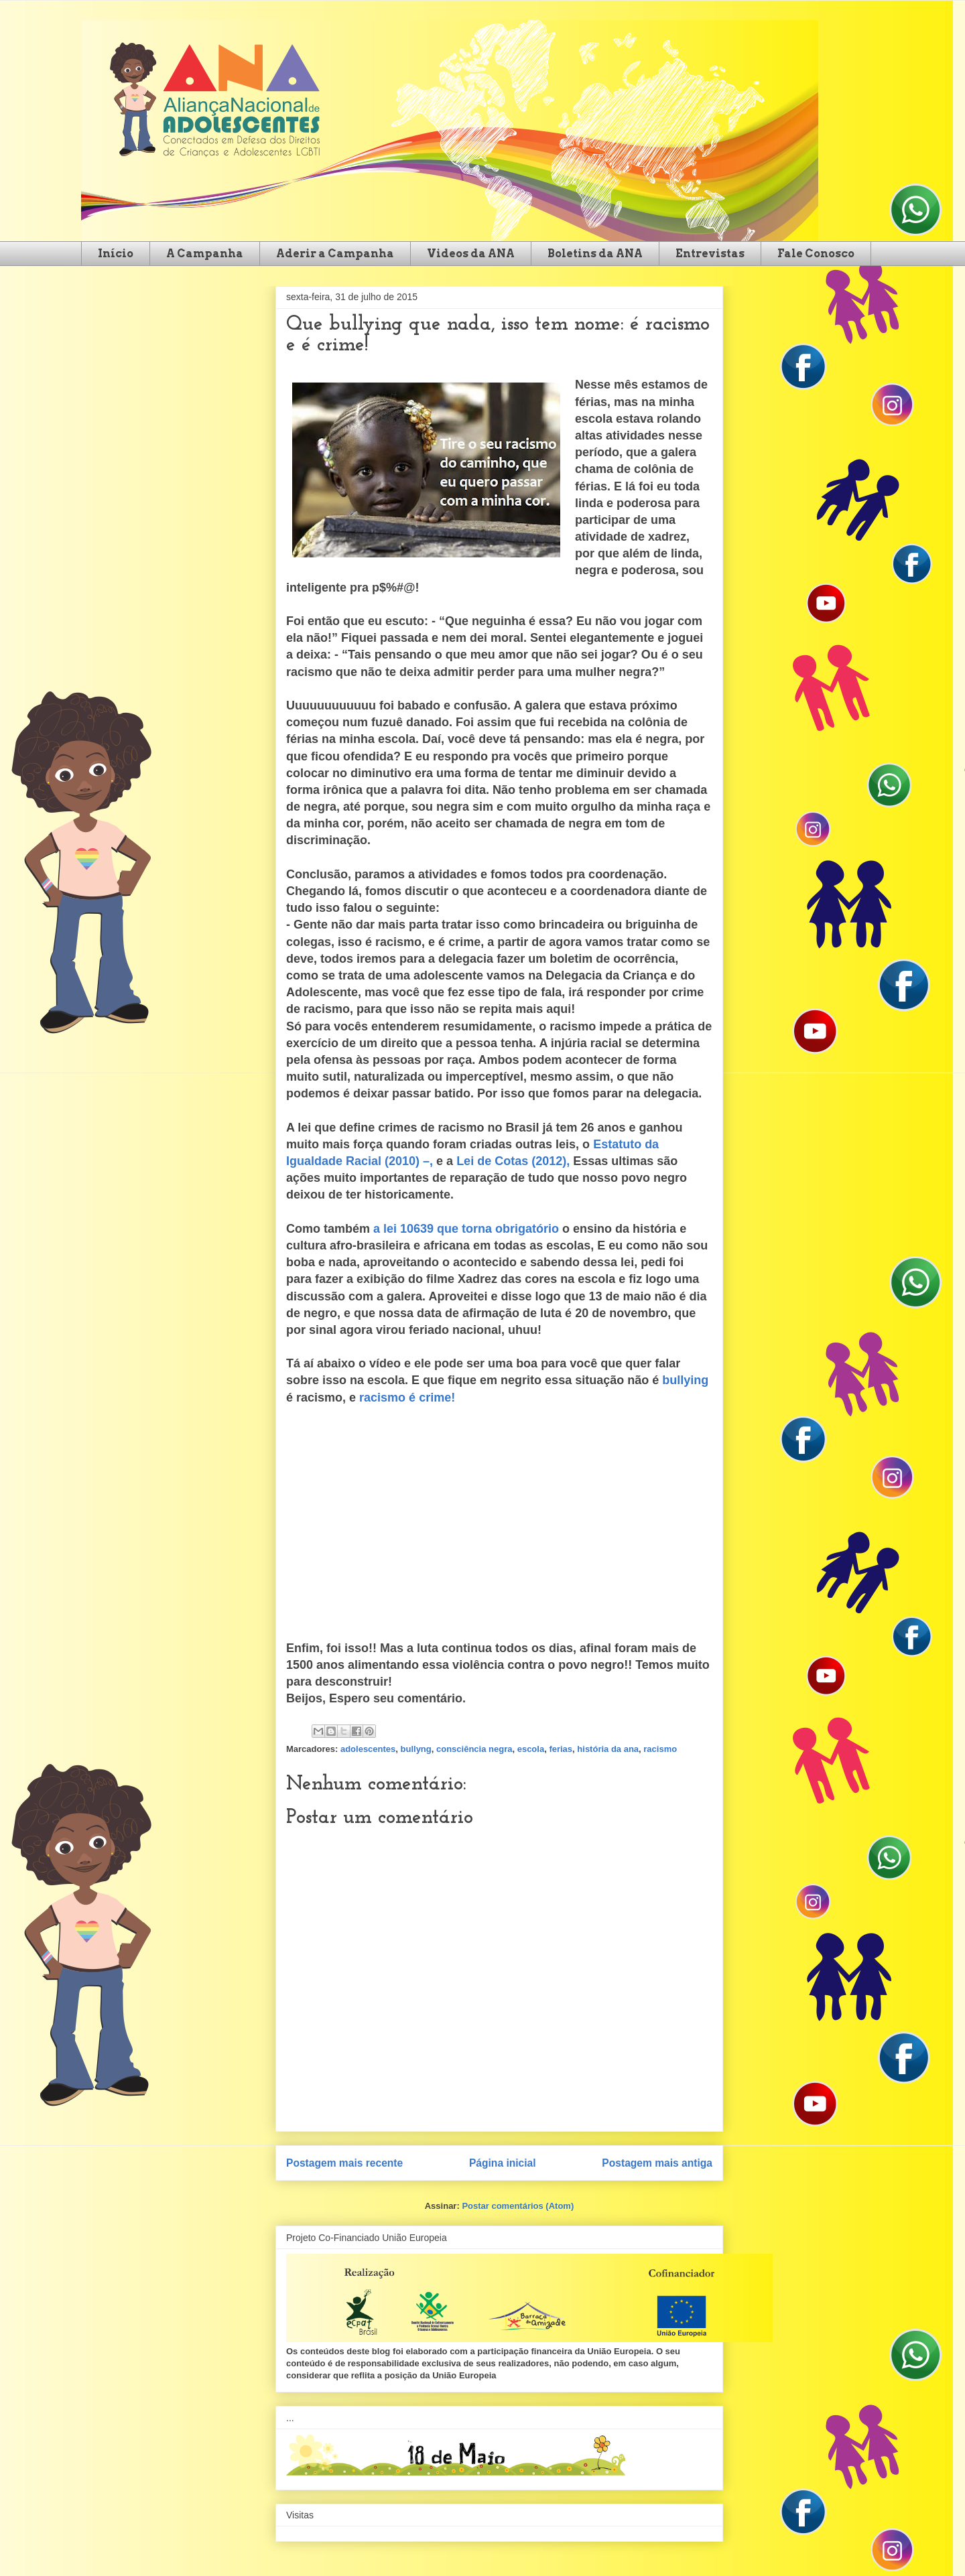  What do you see at coordinates (407, 1397) in the screenshot?
I see `racismo é crime!` at bounding box center [407, 1397].